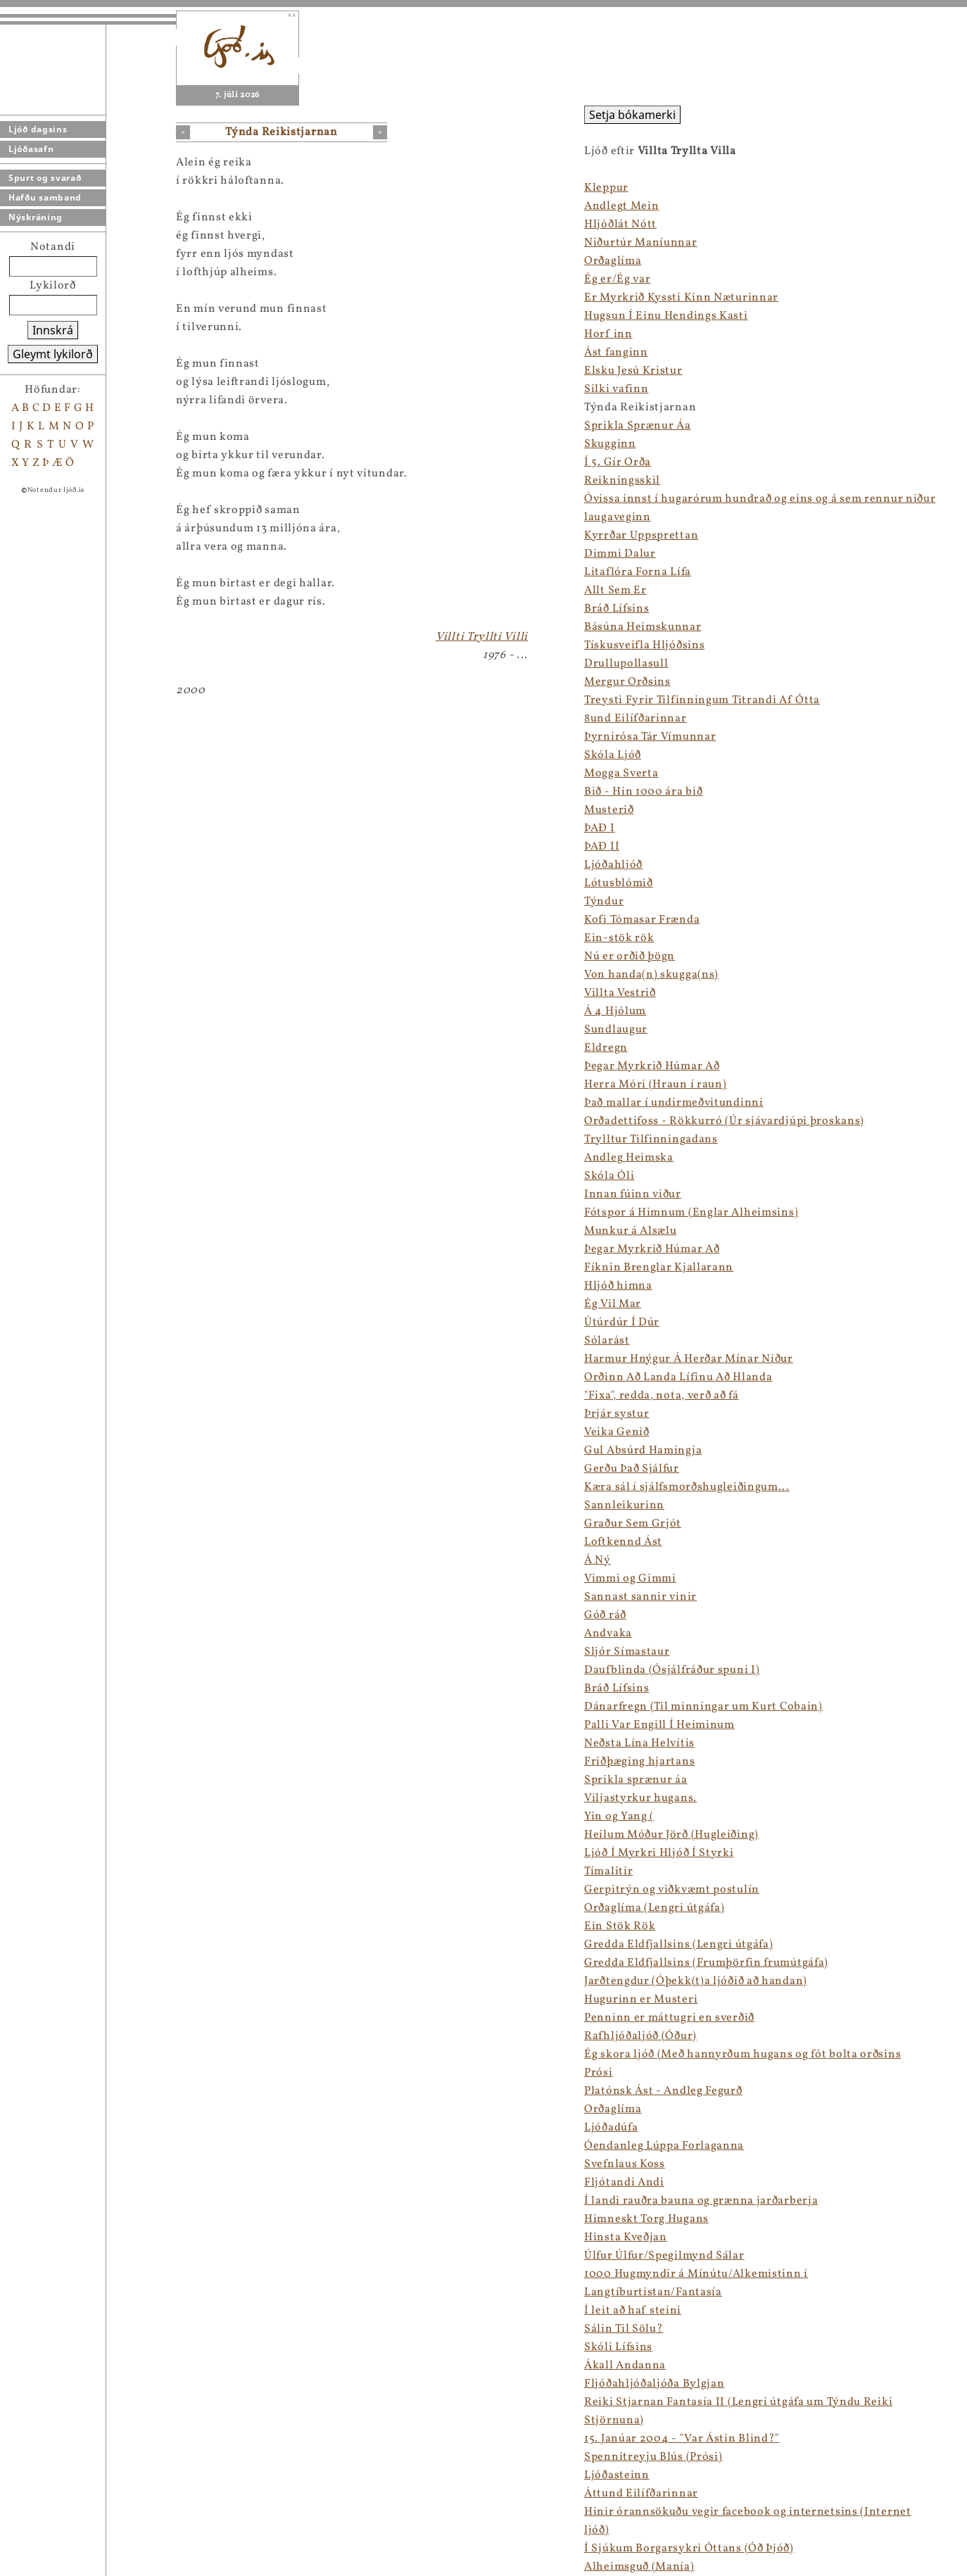 The height and width of the screenshot is (2576, 967). I want to click on Platónsk Ást - Andleg Fegurð, so click(663, 2091).